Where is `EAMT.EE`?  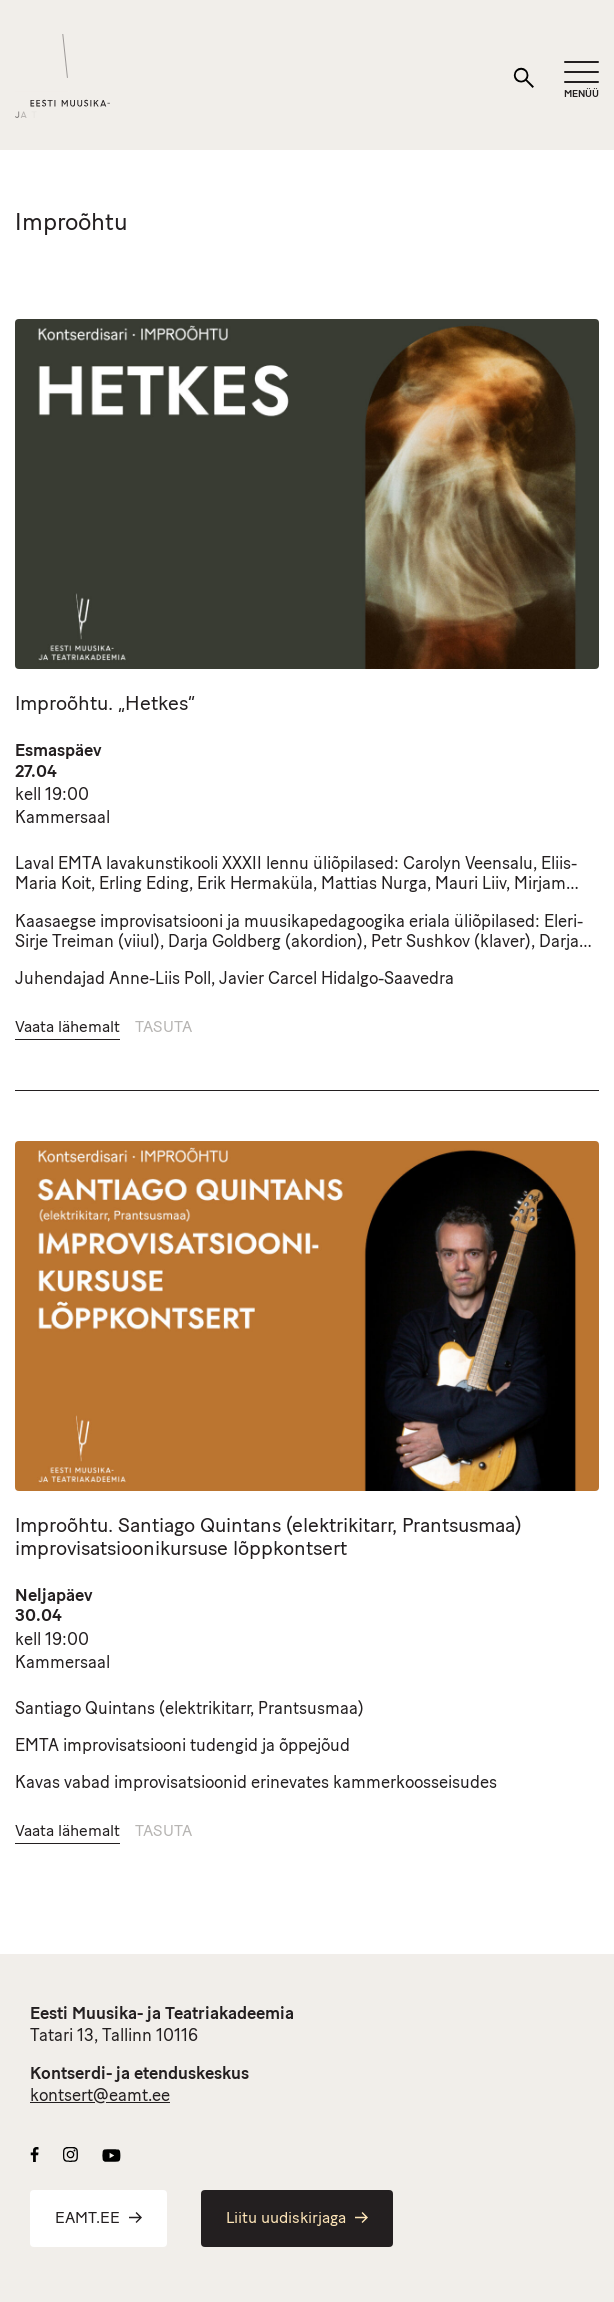
EAMT.EE is located at coordinates (98, 2219).